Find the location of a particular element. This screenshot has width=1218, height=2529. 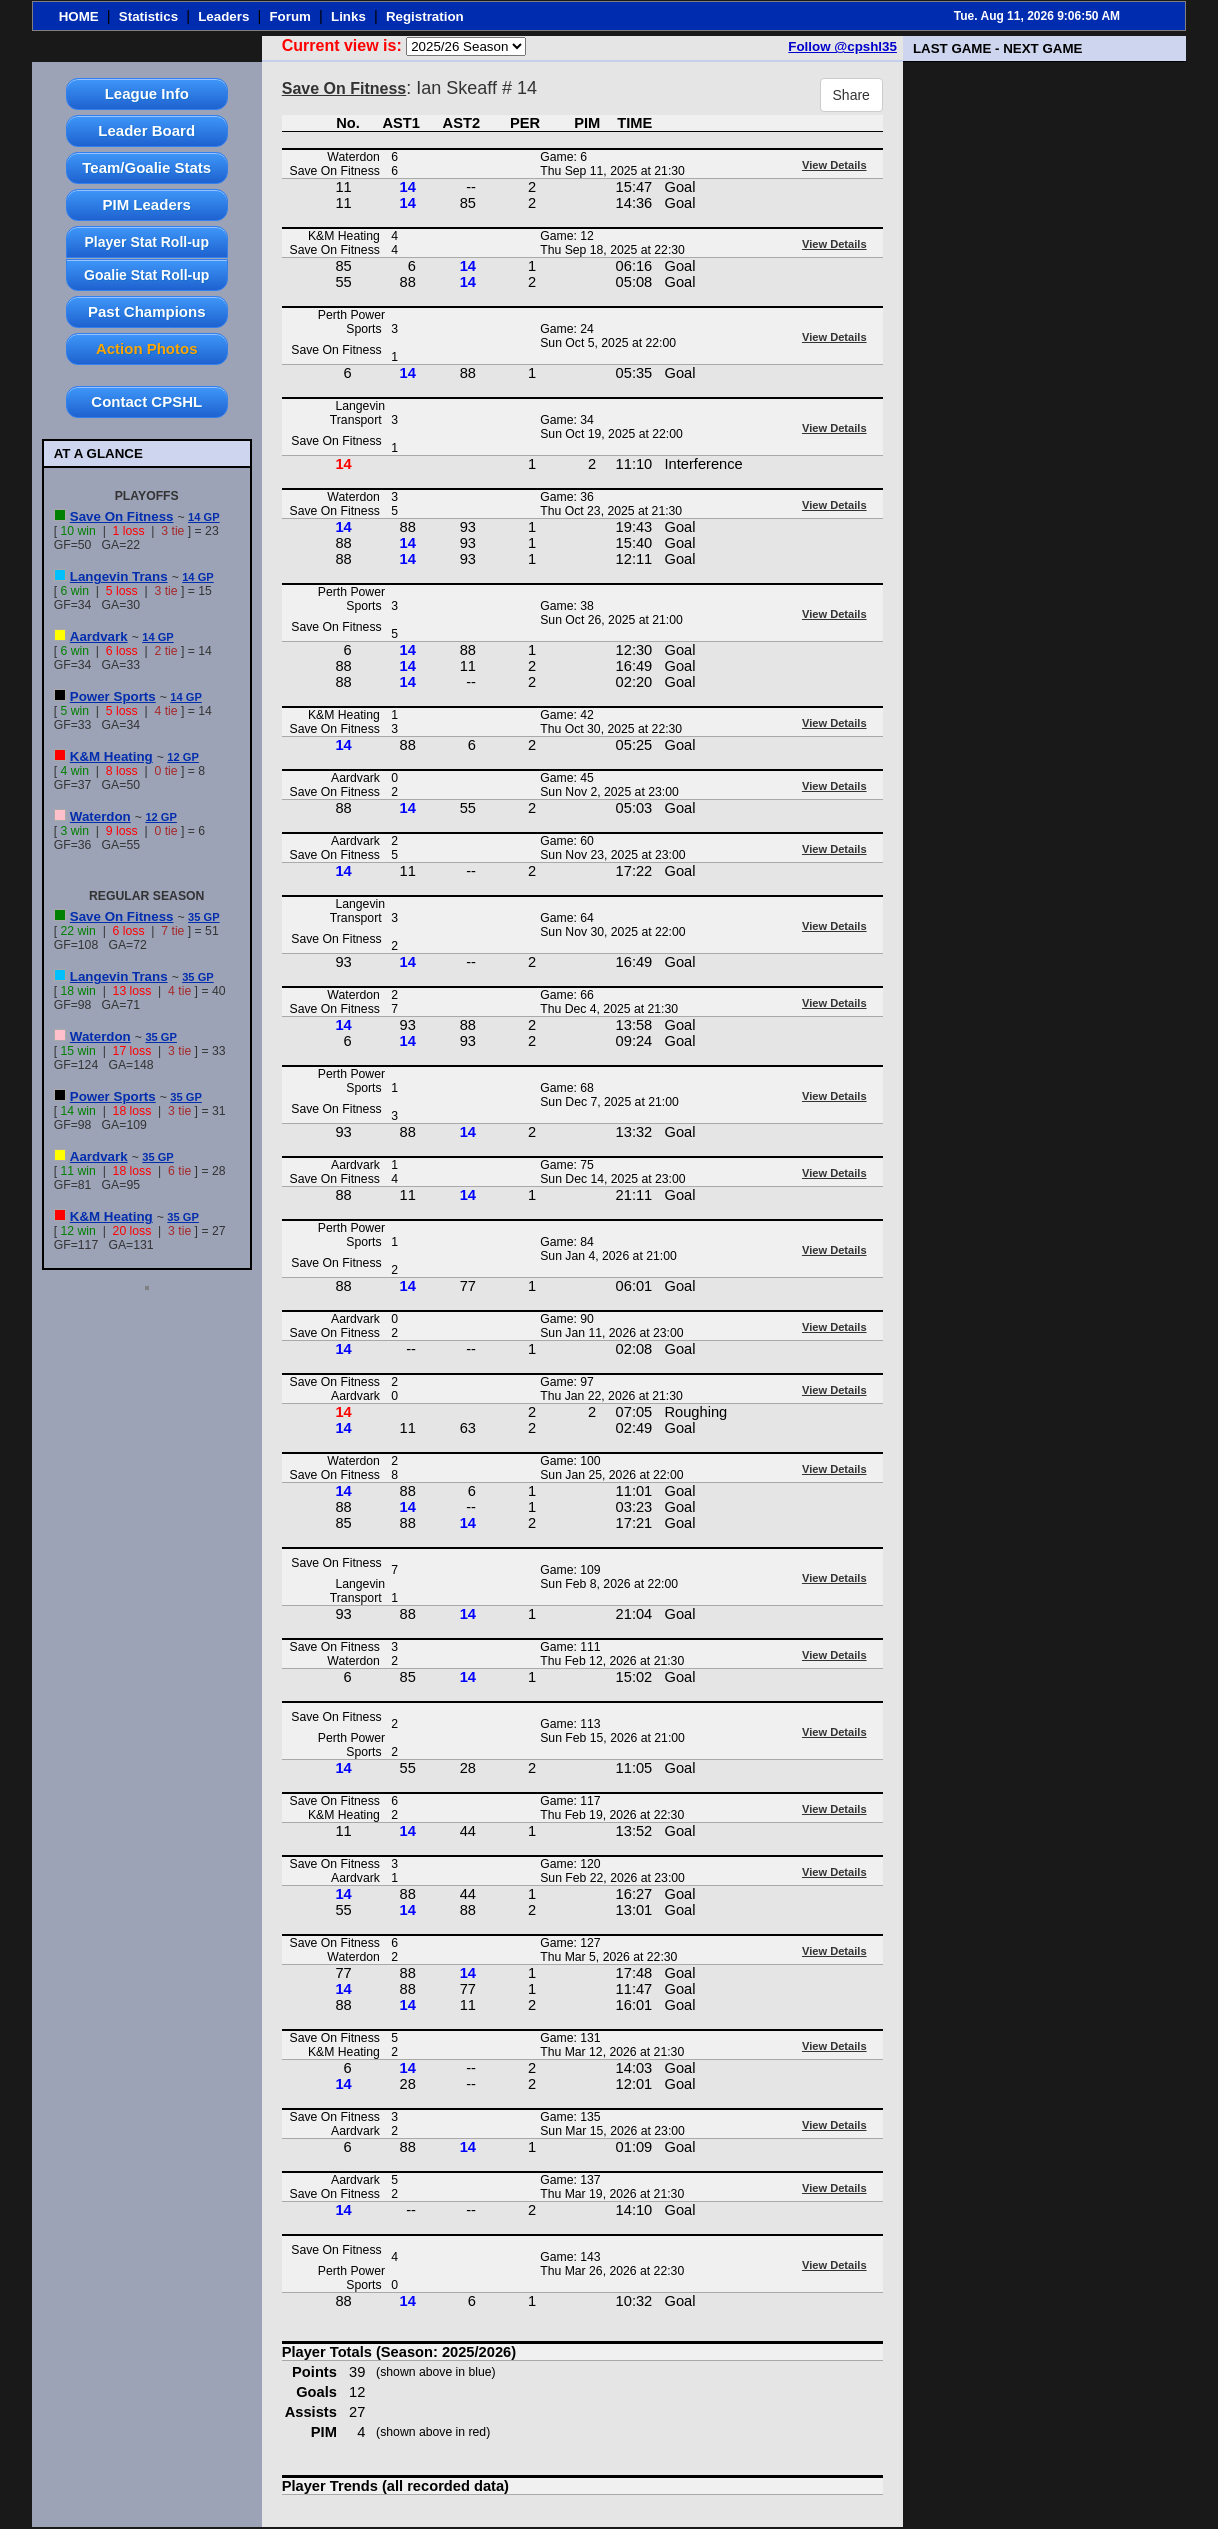

Aardvark is located at coordinates (99, 636).